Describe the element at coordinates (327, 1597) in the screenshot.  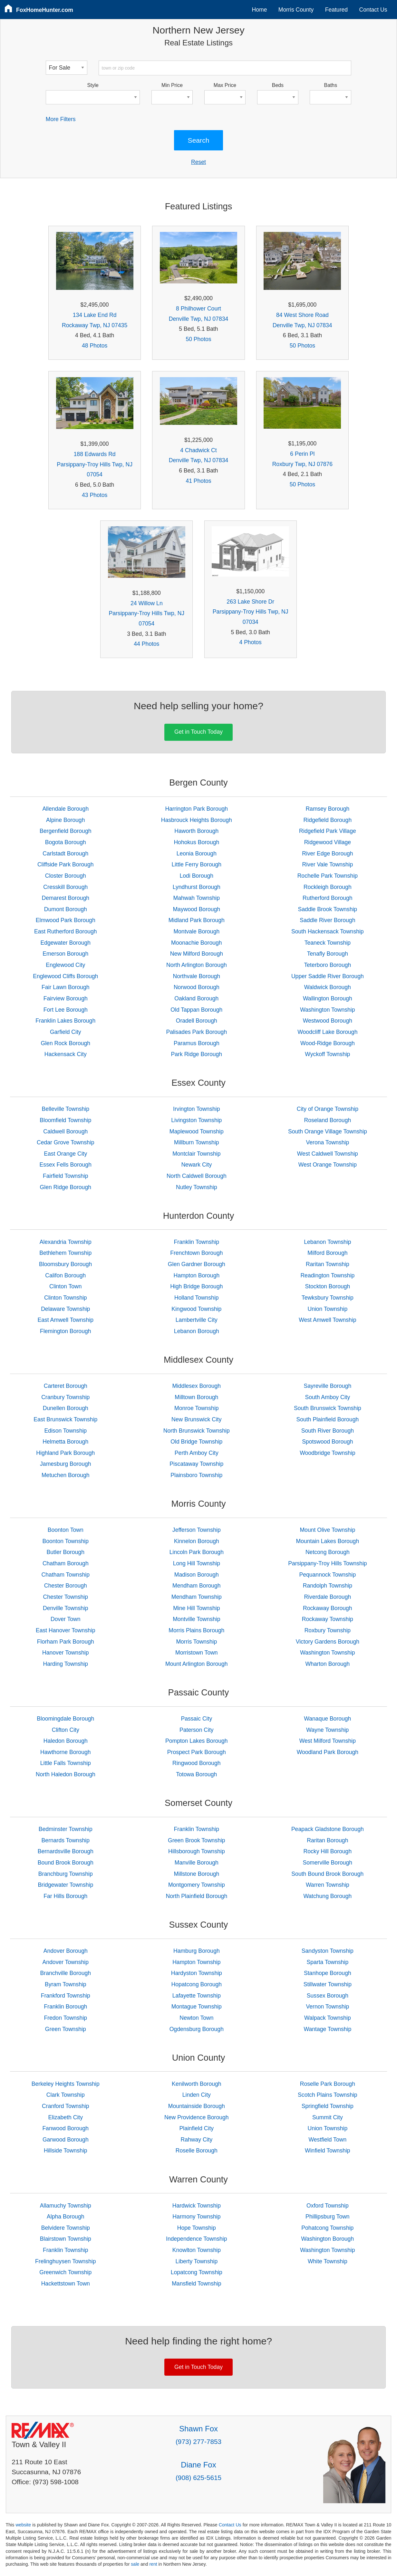
I see `Riverdale Borough` at that location.